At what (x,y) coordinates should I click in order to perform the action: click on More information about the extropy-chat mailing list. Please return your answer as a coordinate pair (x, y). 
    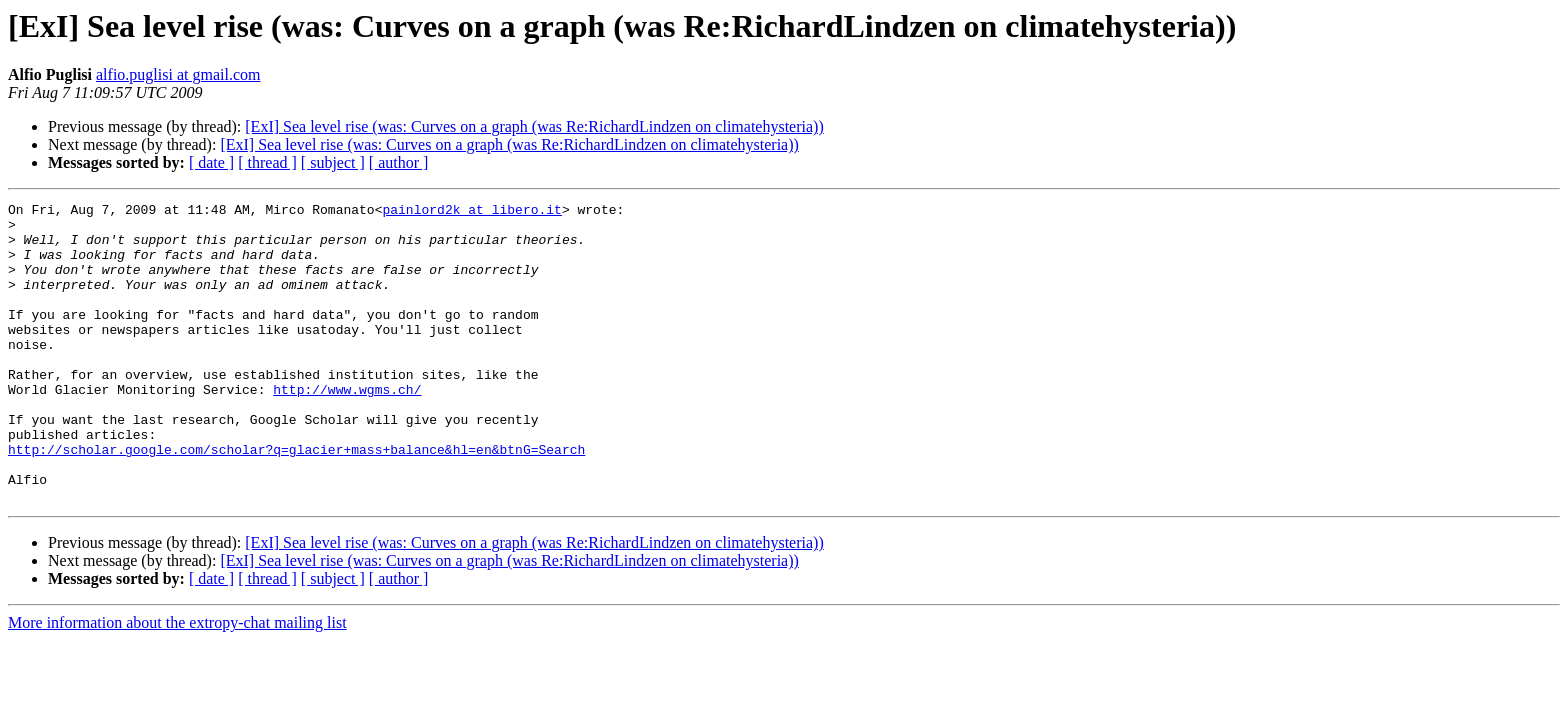
    Looking at the image, I should click on (177, 682).